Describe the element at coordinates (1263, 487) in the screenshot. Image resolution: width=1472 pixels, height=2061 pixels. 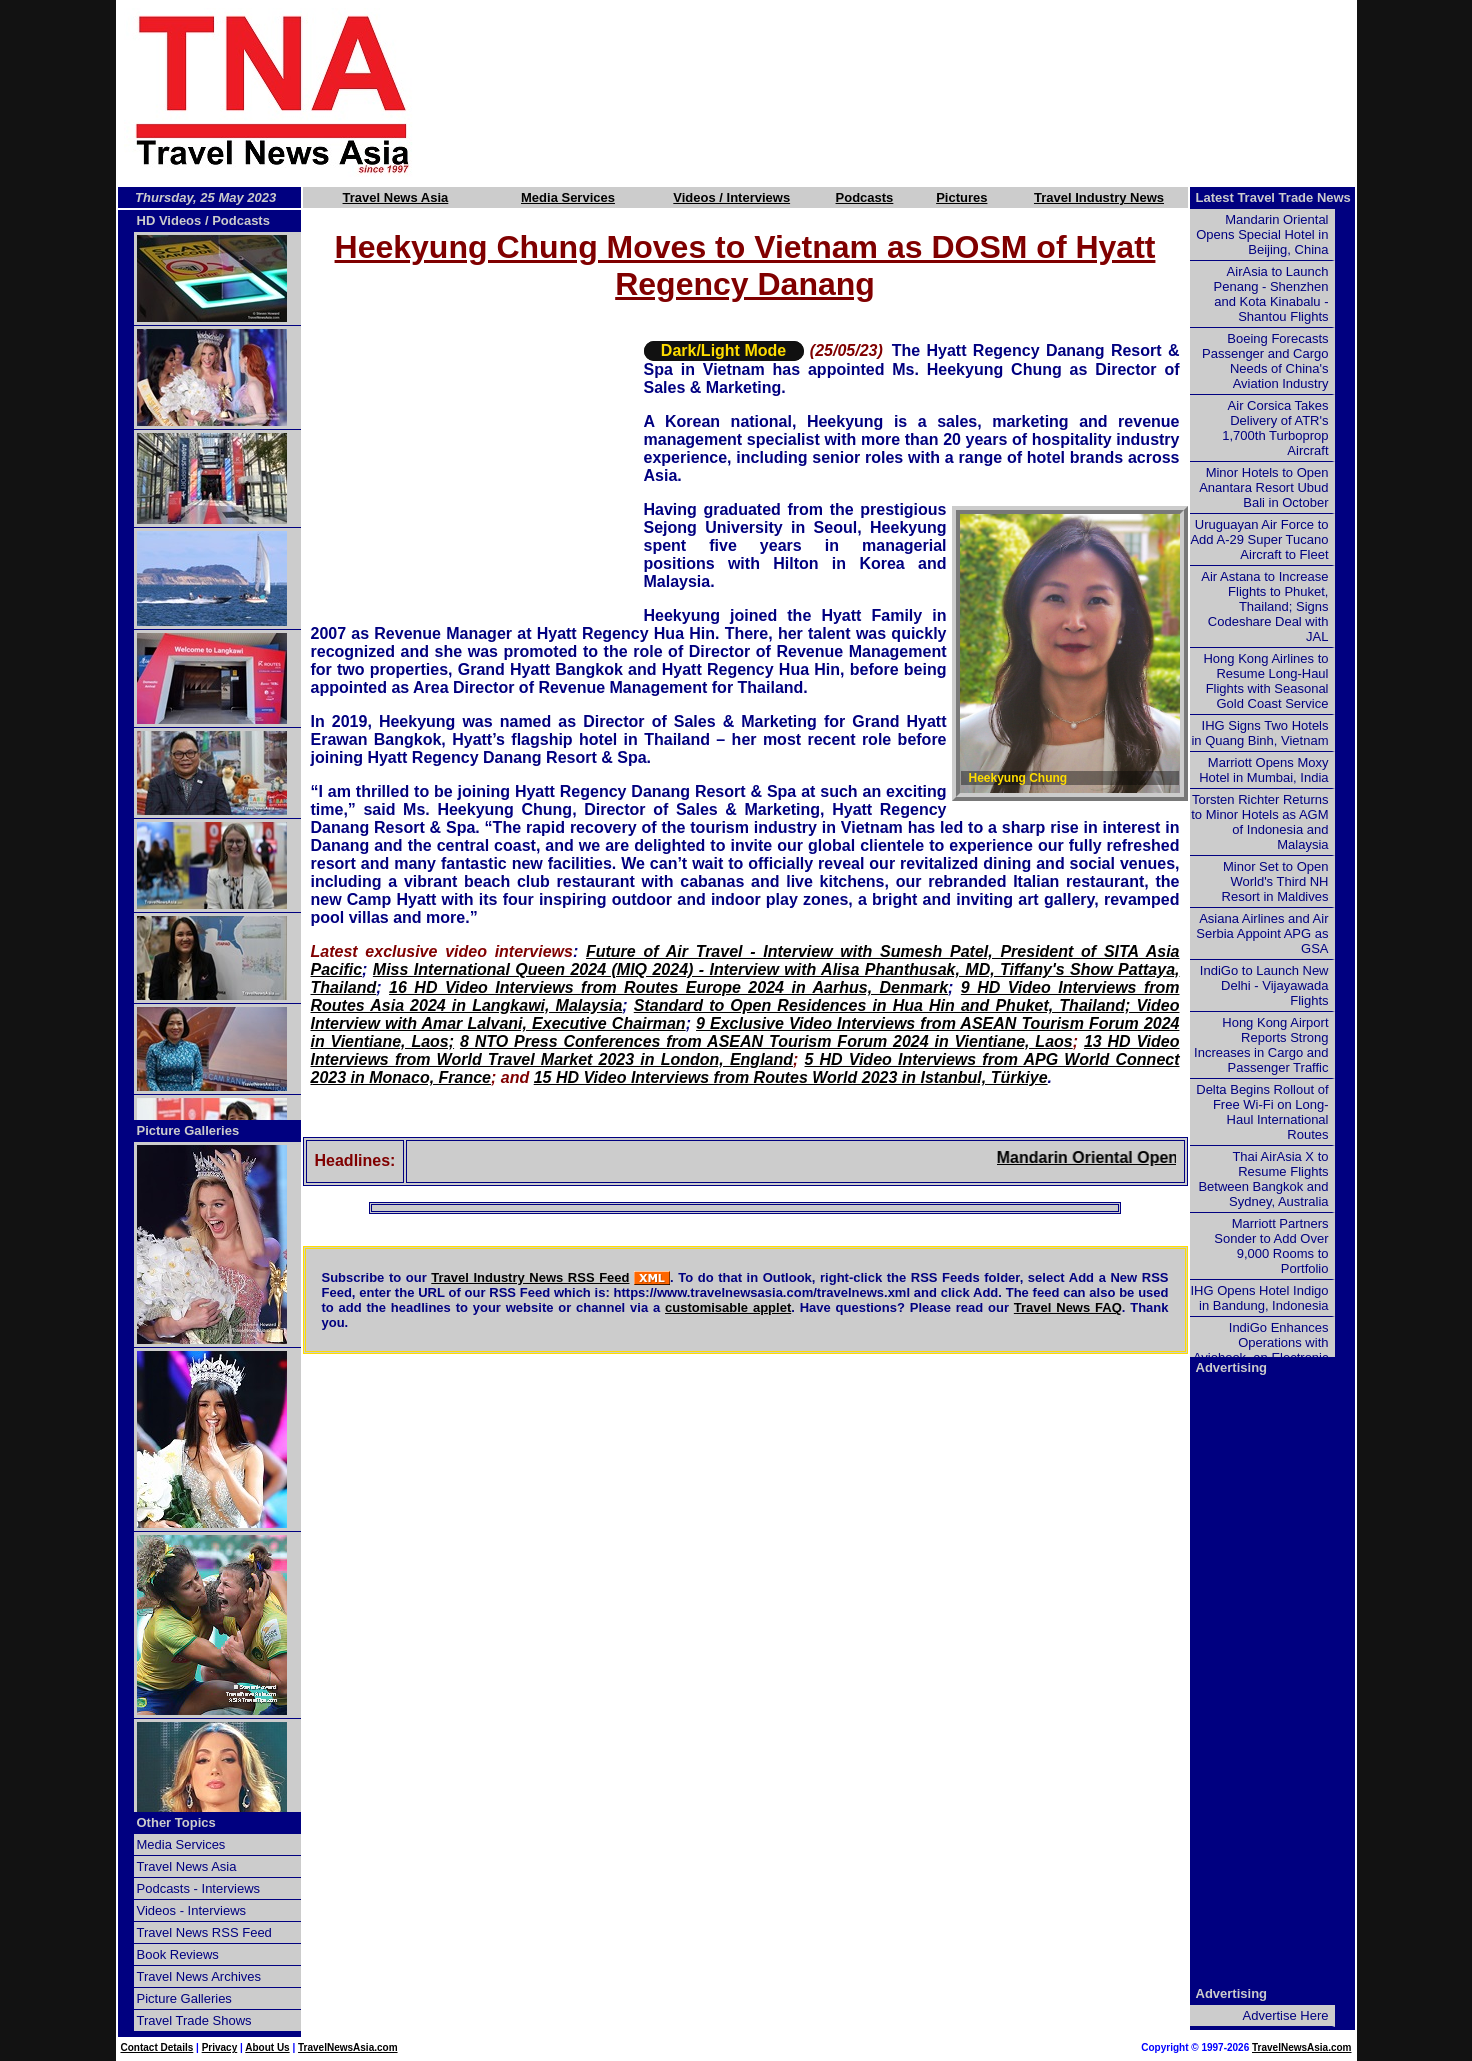
I see `Minor Hotels to Open Anantara Resort Ubud Bali in October` at that location.